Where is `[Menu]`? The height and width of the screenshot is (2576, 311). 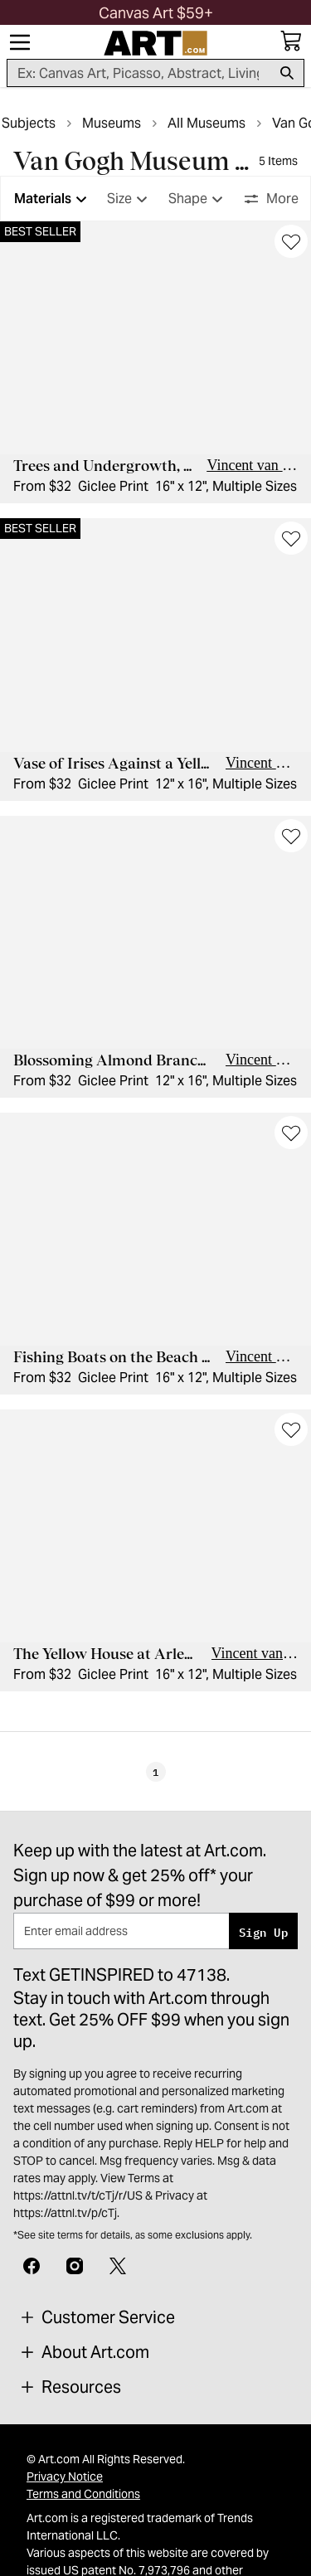 [Menu] is located at coordinates (20, 42).